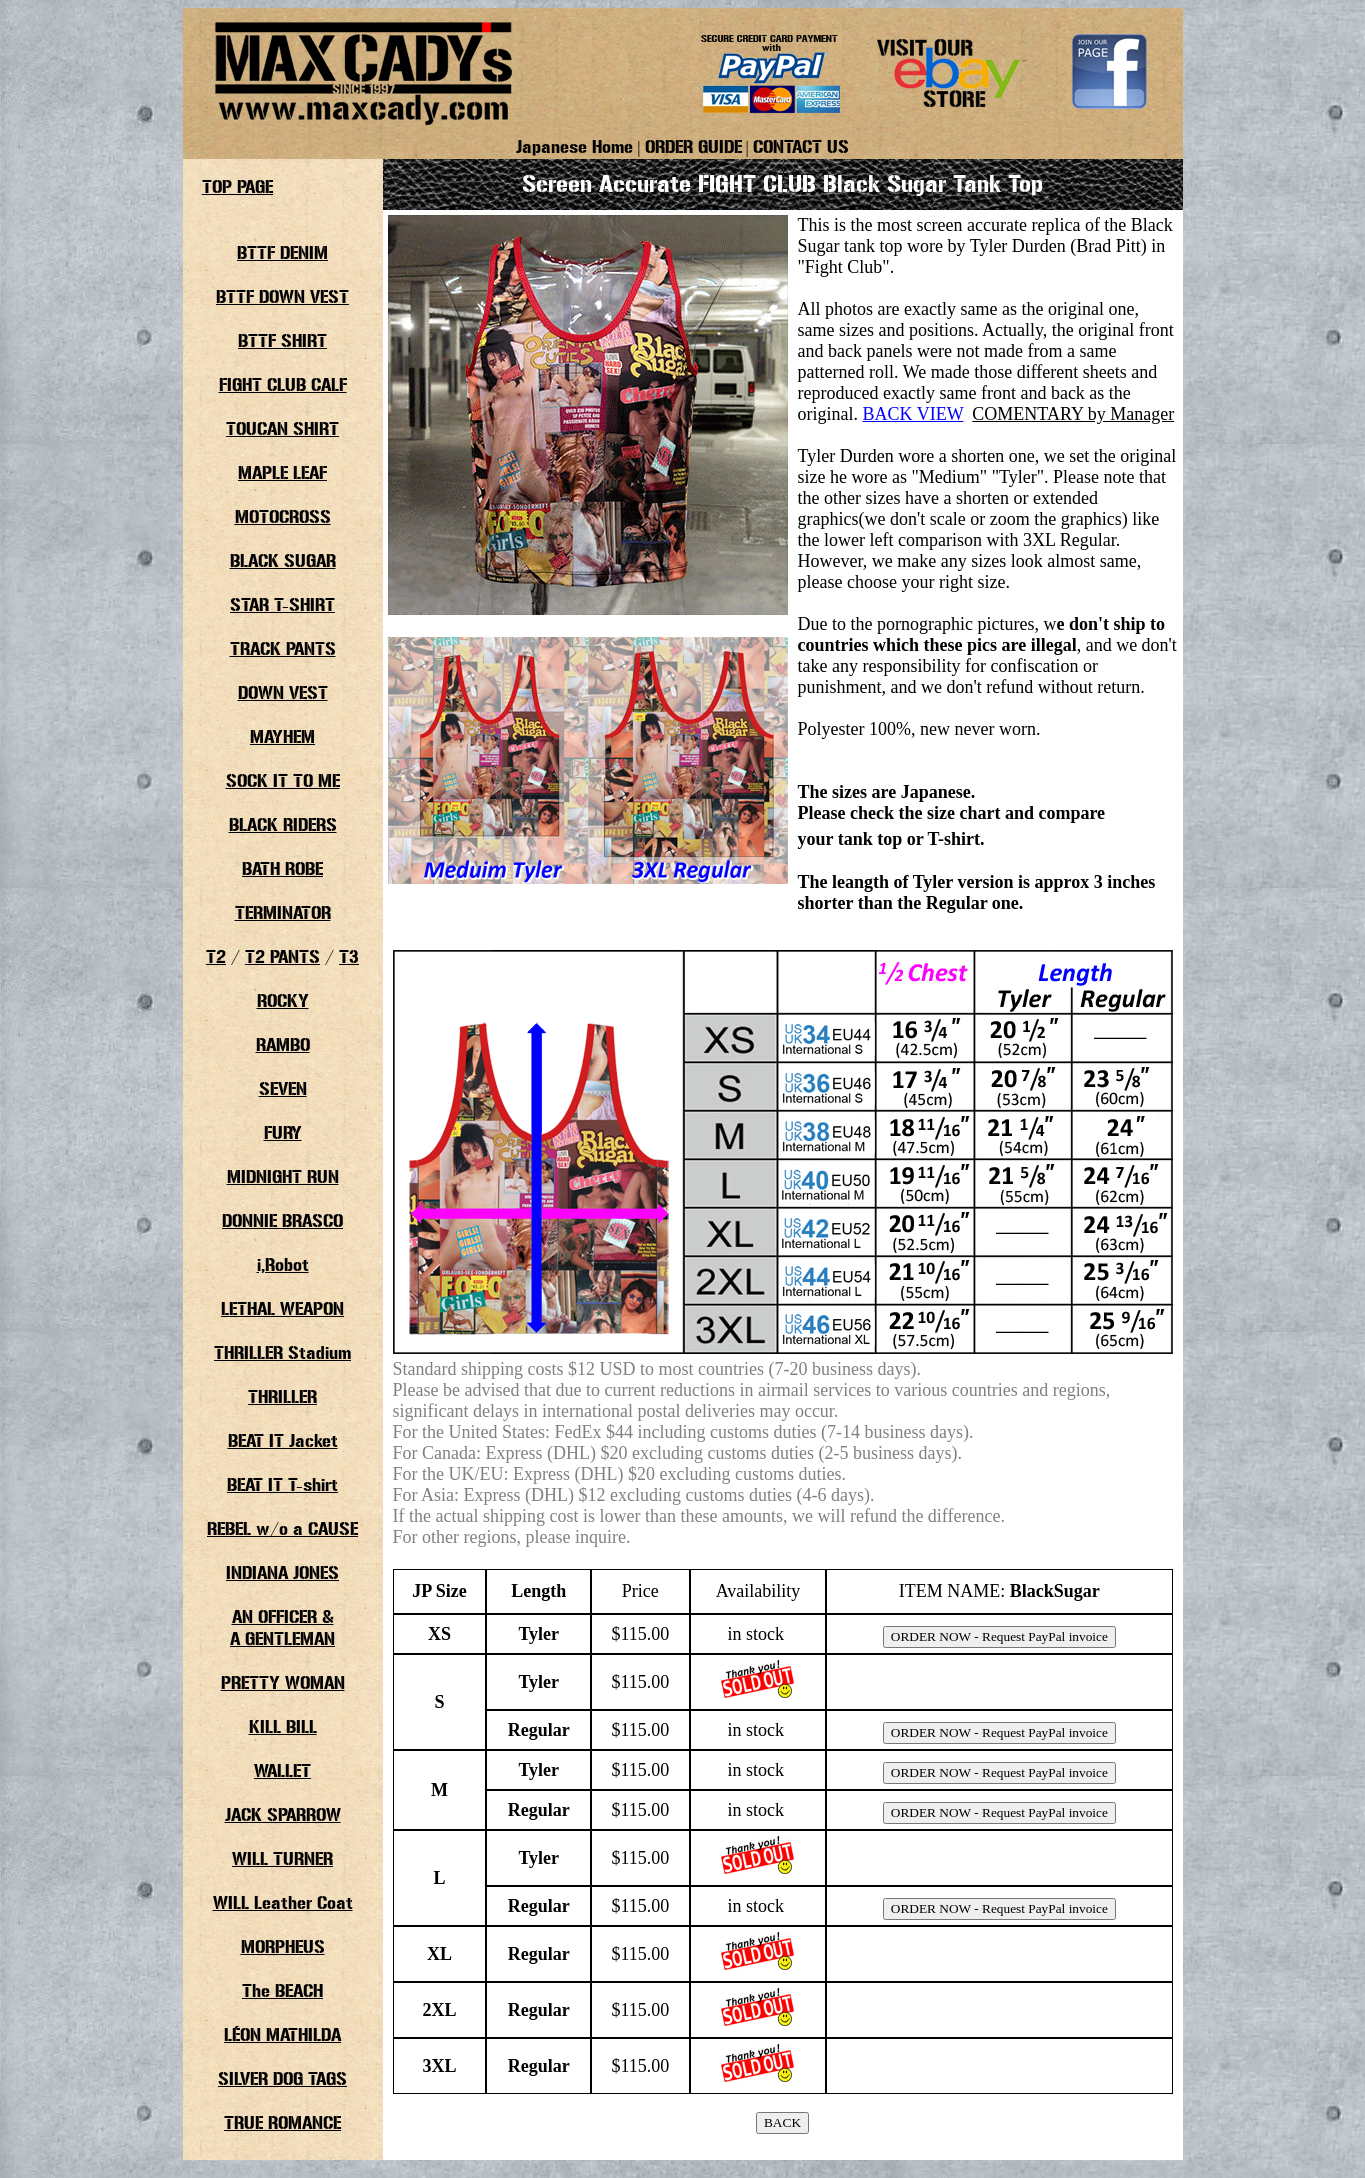 The width and height of the screenshot is (1365, 2178). I want to click on BTTF DOWN VEST, so click(282, 298).